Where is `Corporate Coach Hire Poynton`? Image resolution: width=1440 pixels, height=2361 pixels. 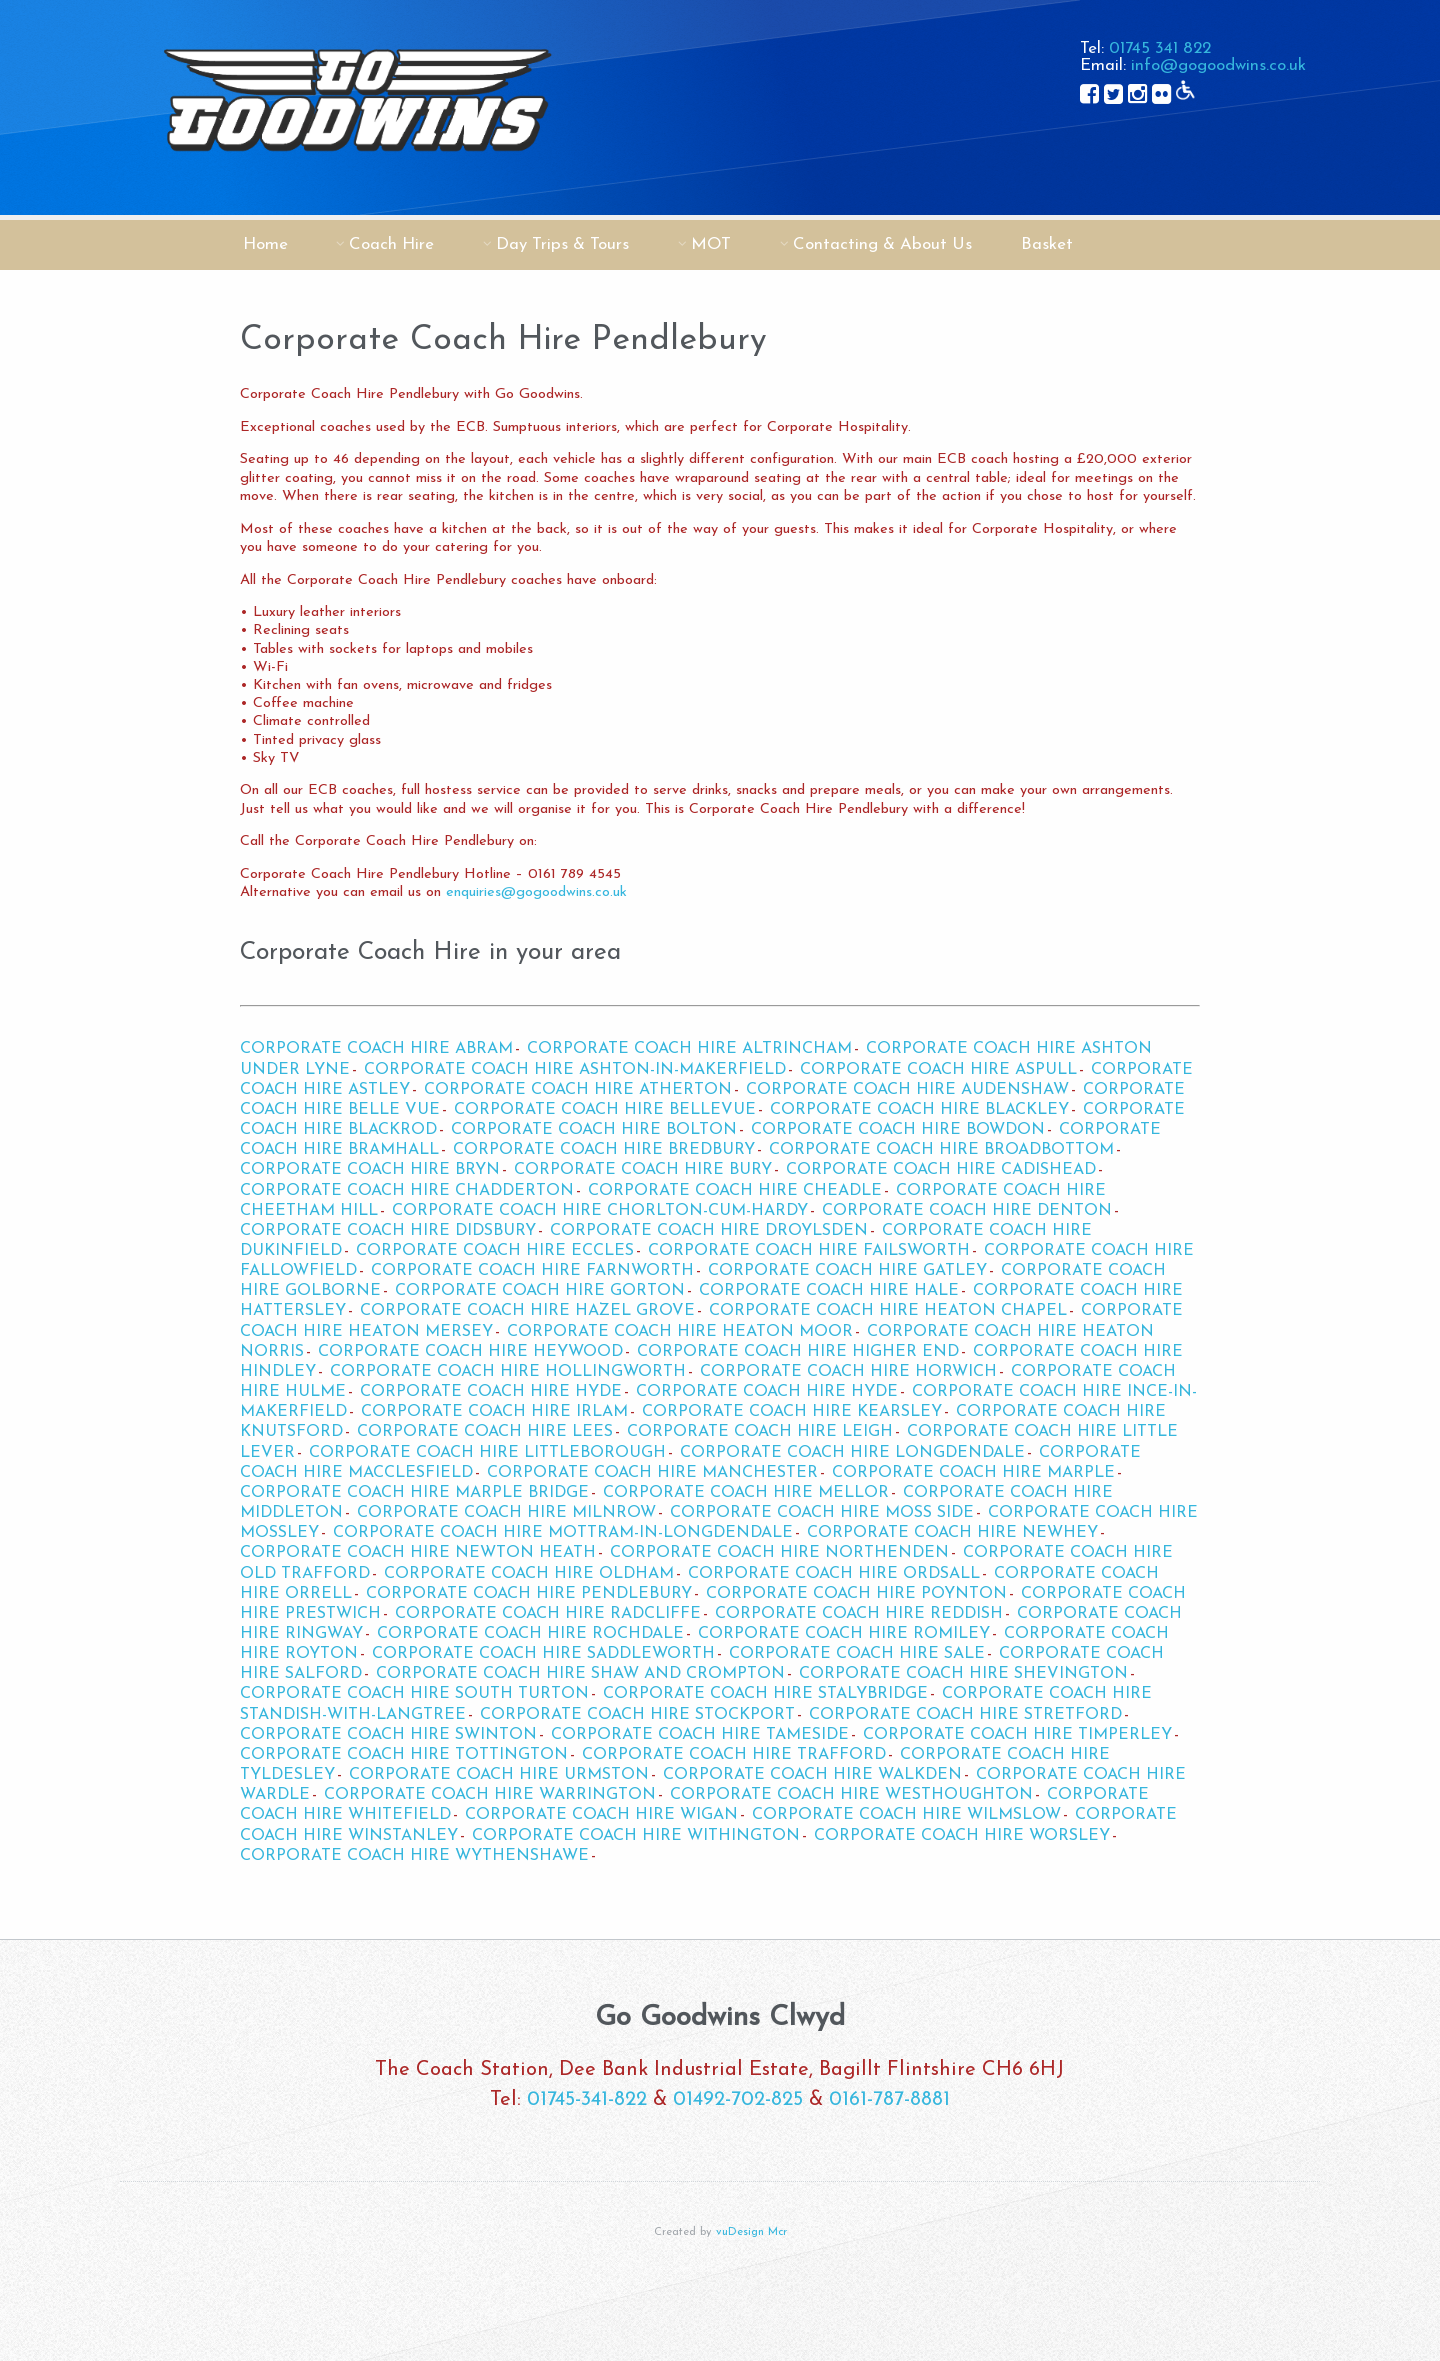
Corporate Coach Hire Poynton is located at coordinates (856, 1594).